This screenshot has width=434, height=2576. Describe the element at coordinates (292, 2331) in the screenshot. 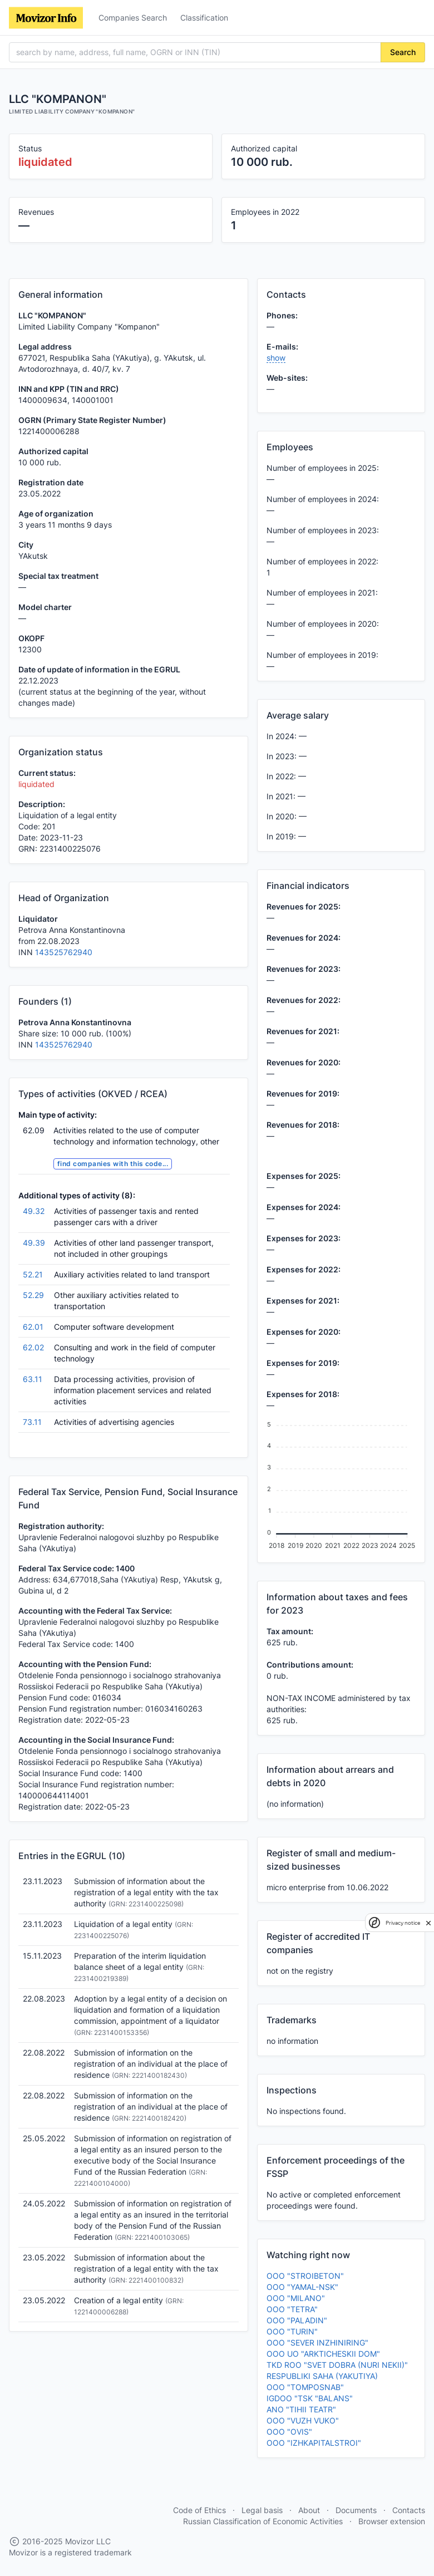

I see `OOO "TURIN"` at that location.